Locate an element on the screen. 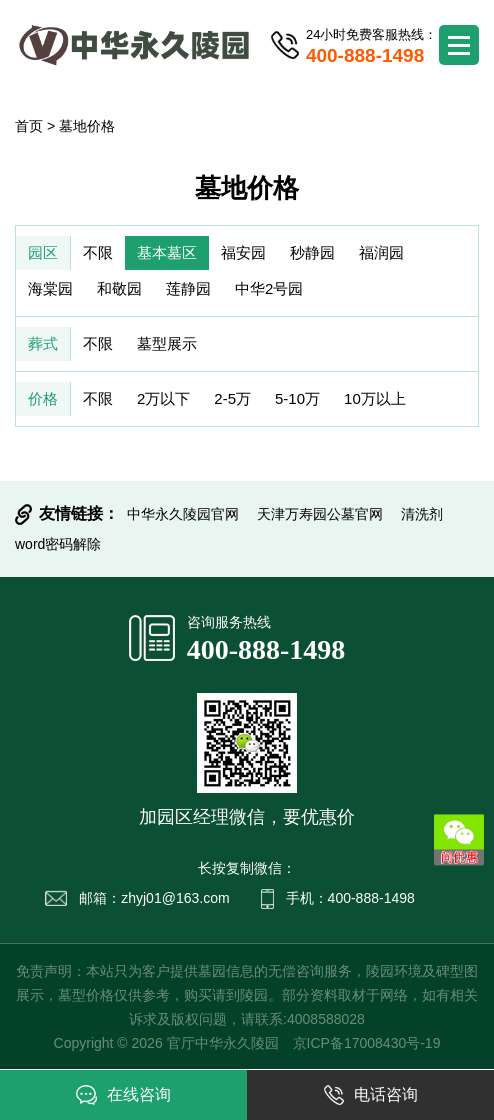 The image size is (494, 1120). 福安园 is located at coordinates (243, 252).